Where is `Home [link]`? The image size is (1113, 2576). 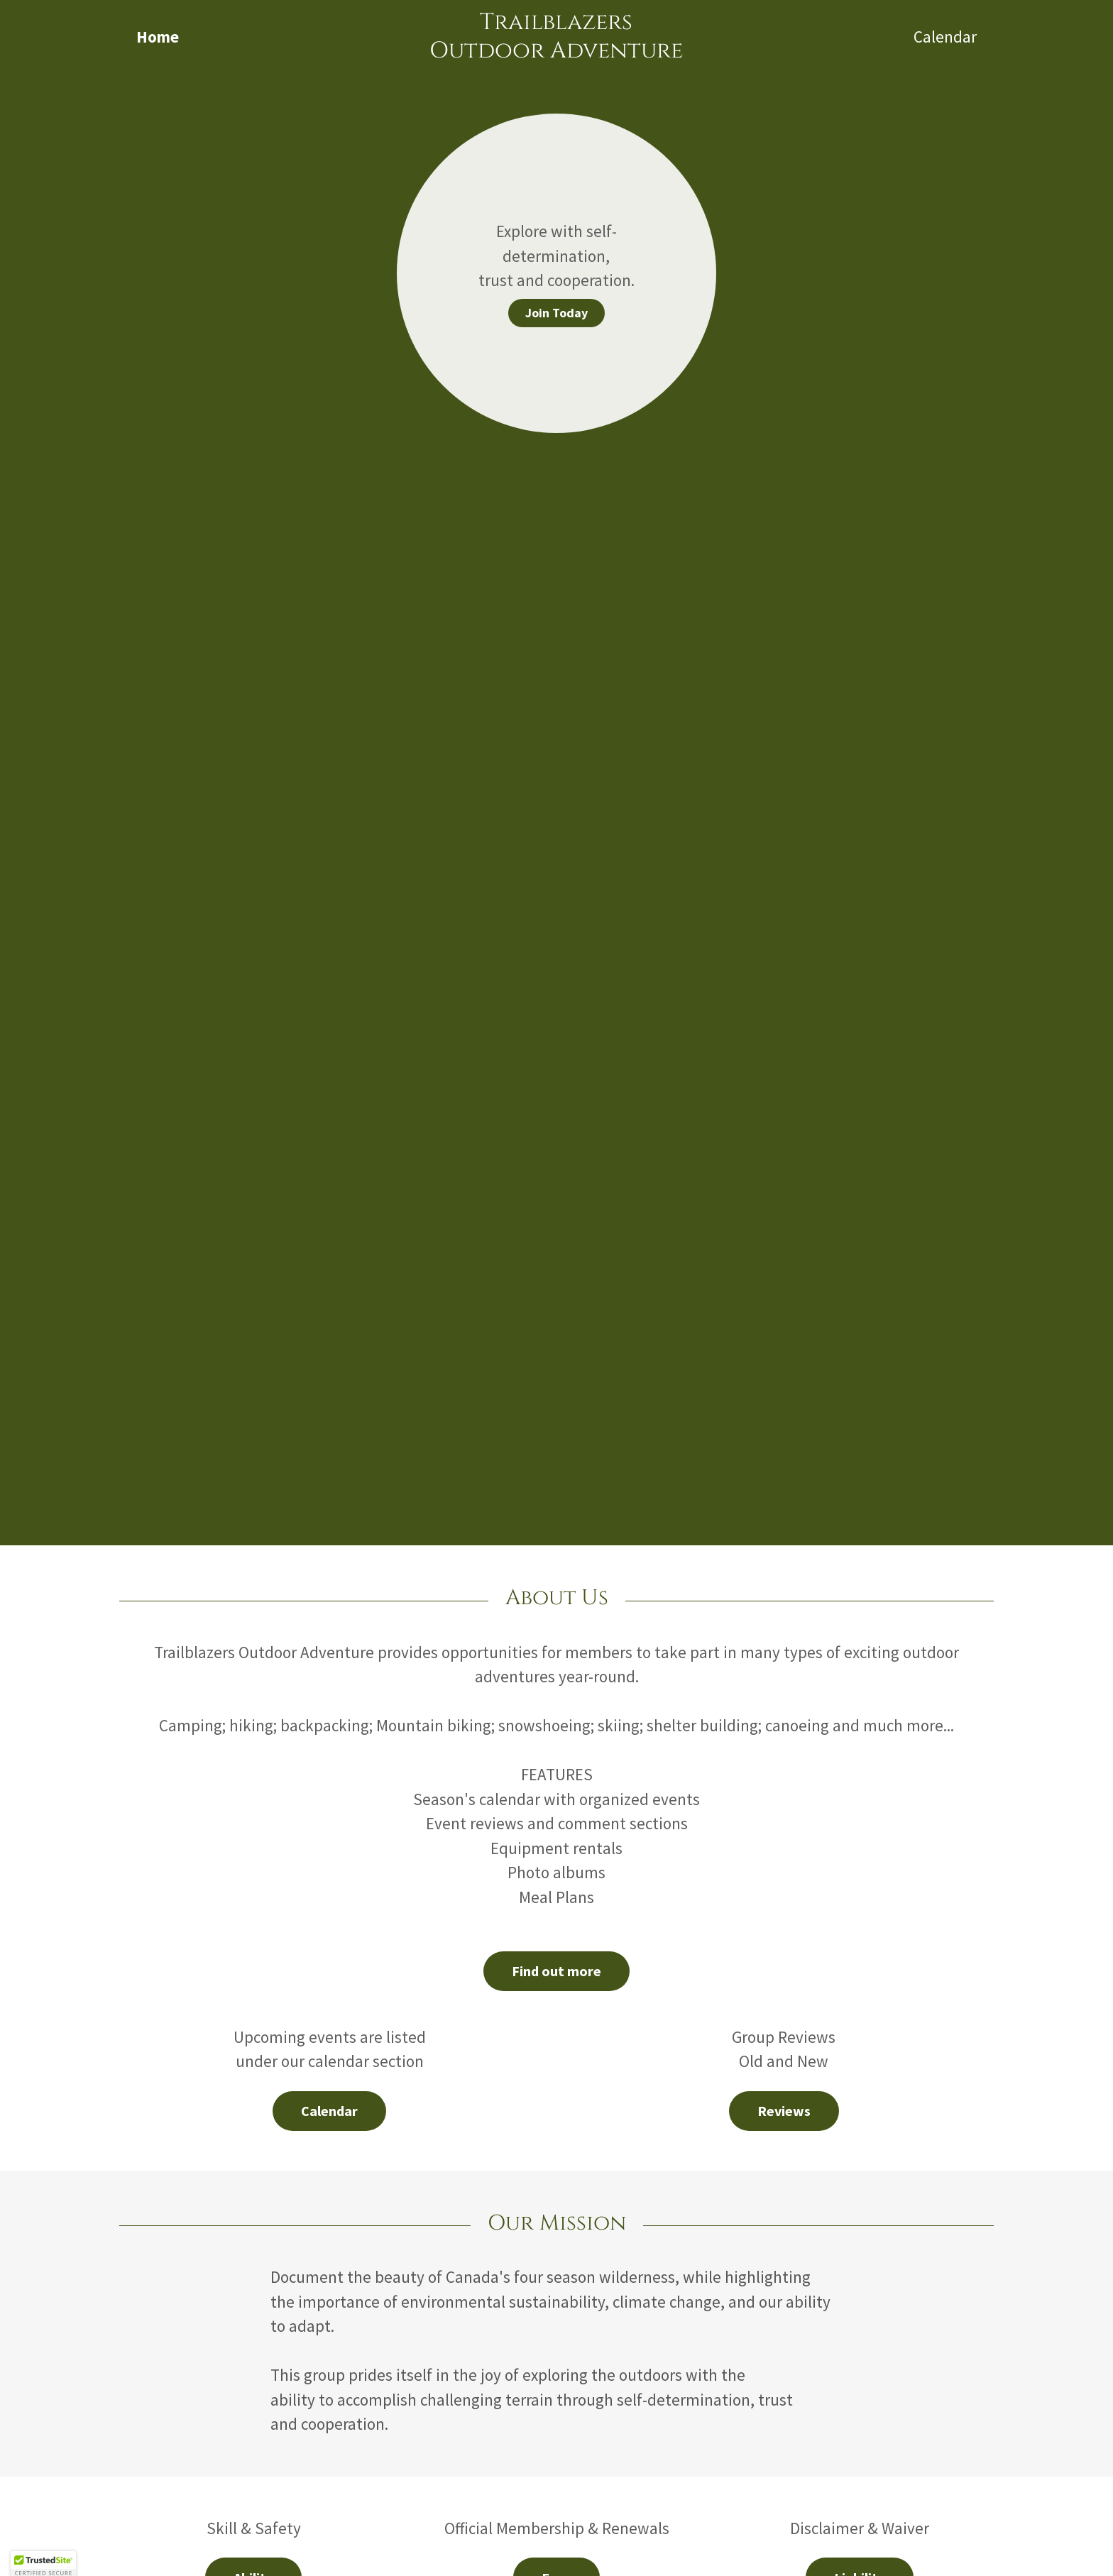 Home [link] is located at coordinates (157, 36).